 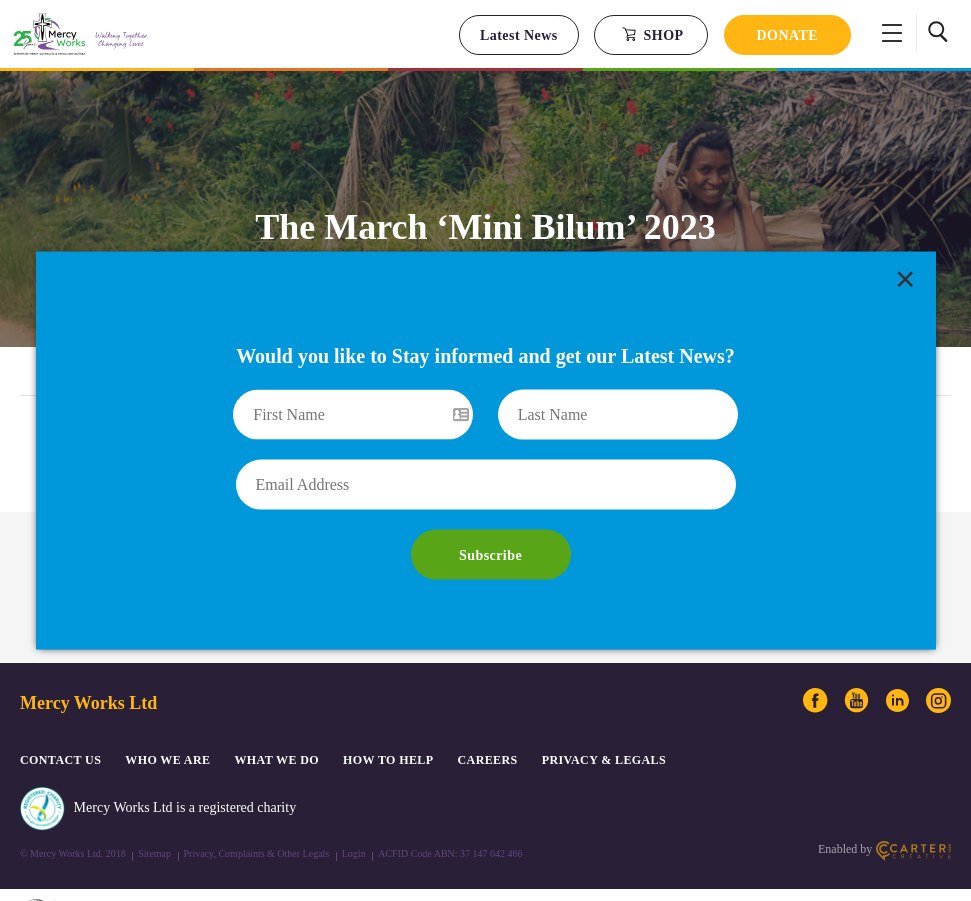 What do you see at coordinates (276, 712) in the screenshot?
I see `What We Do` at bounding box center [276, 712].